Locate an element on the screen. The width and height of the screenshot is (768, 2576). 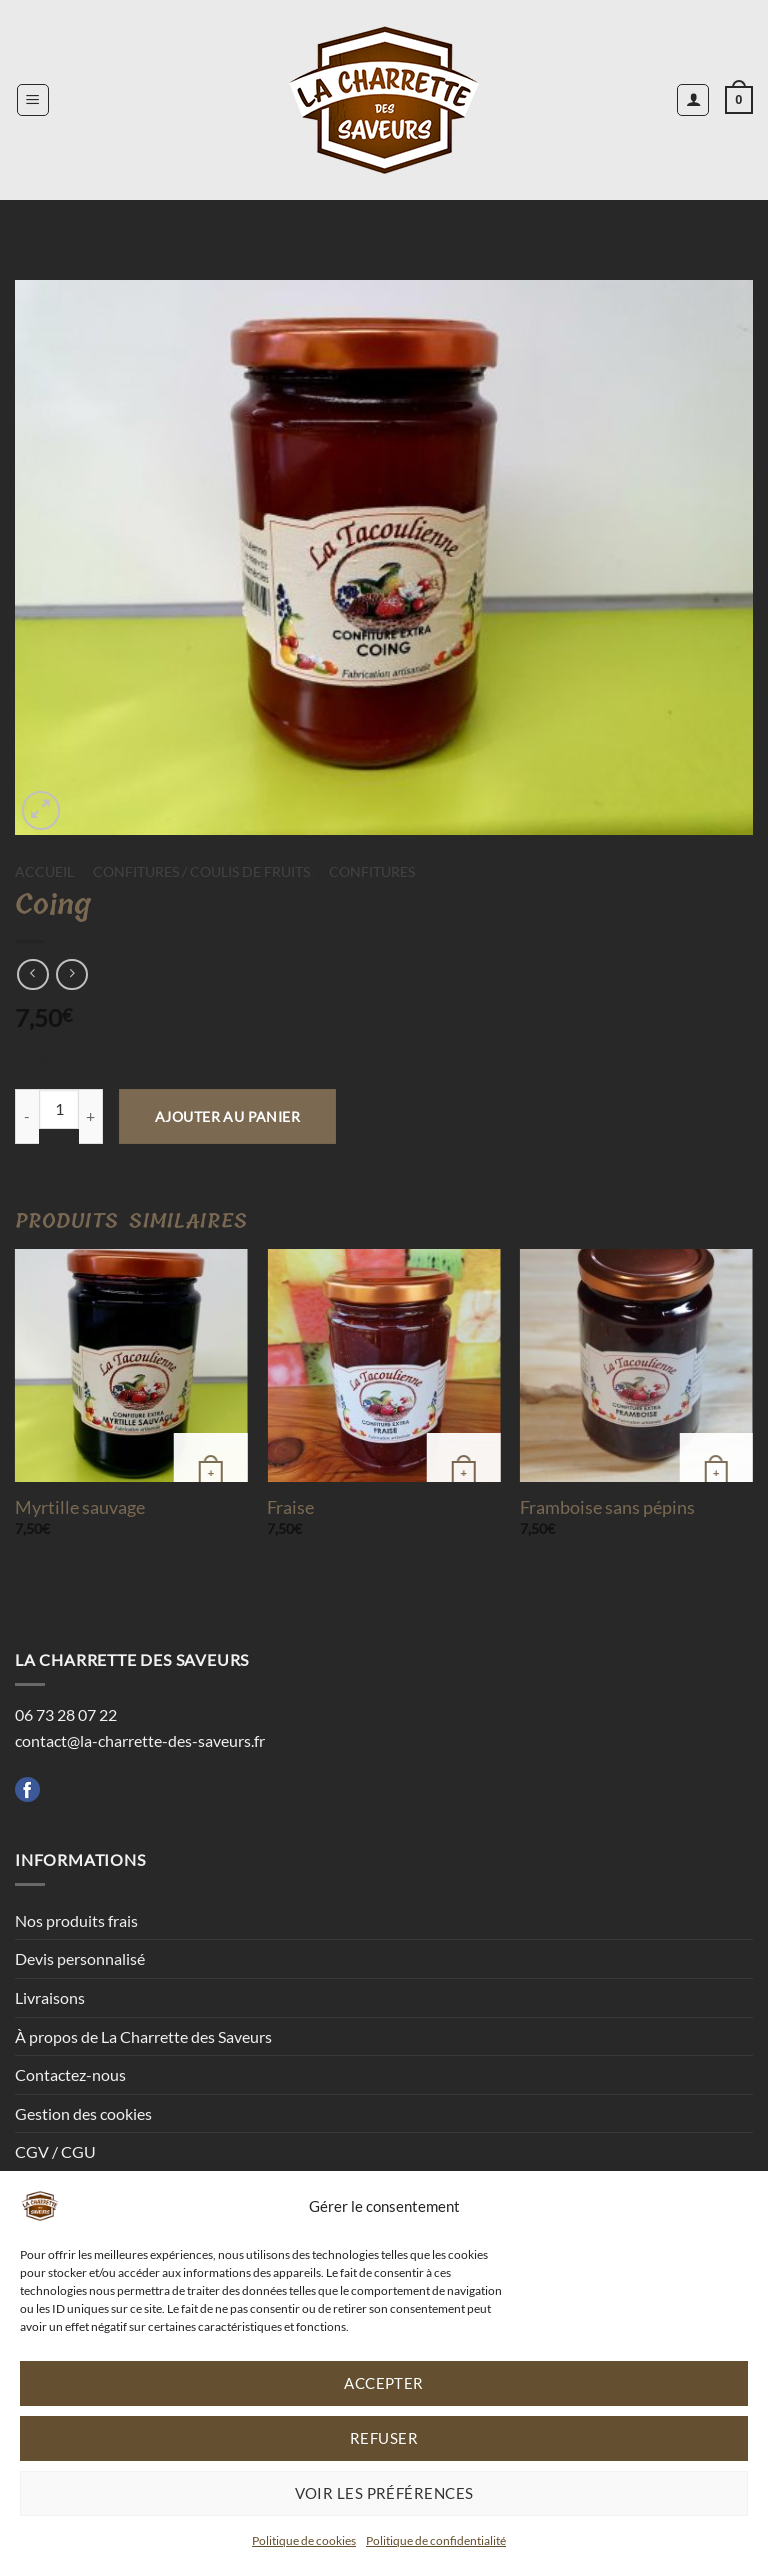
Accueil is located at coordinates (44, 872).